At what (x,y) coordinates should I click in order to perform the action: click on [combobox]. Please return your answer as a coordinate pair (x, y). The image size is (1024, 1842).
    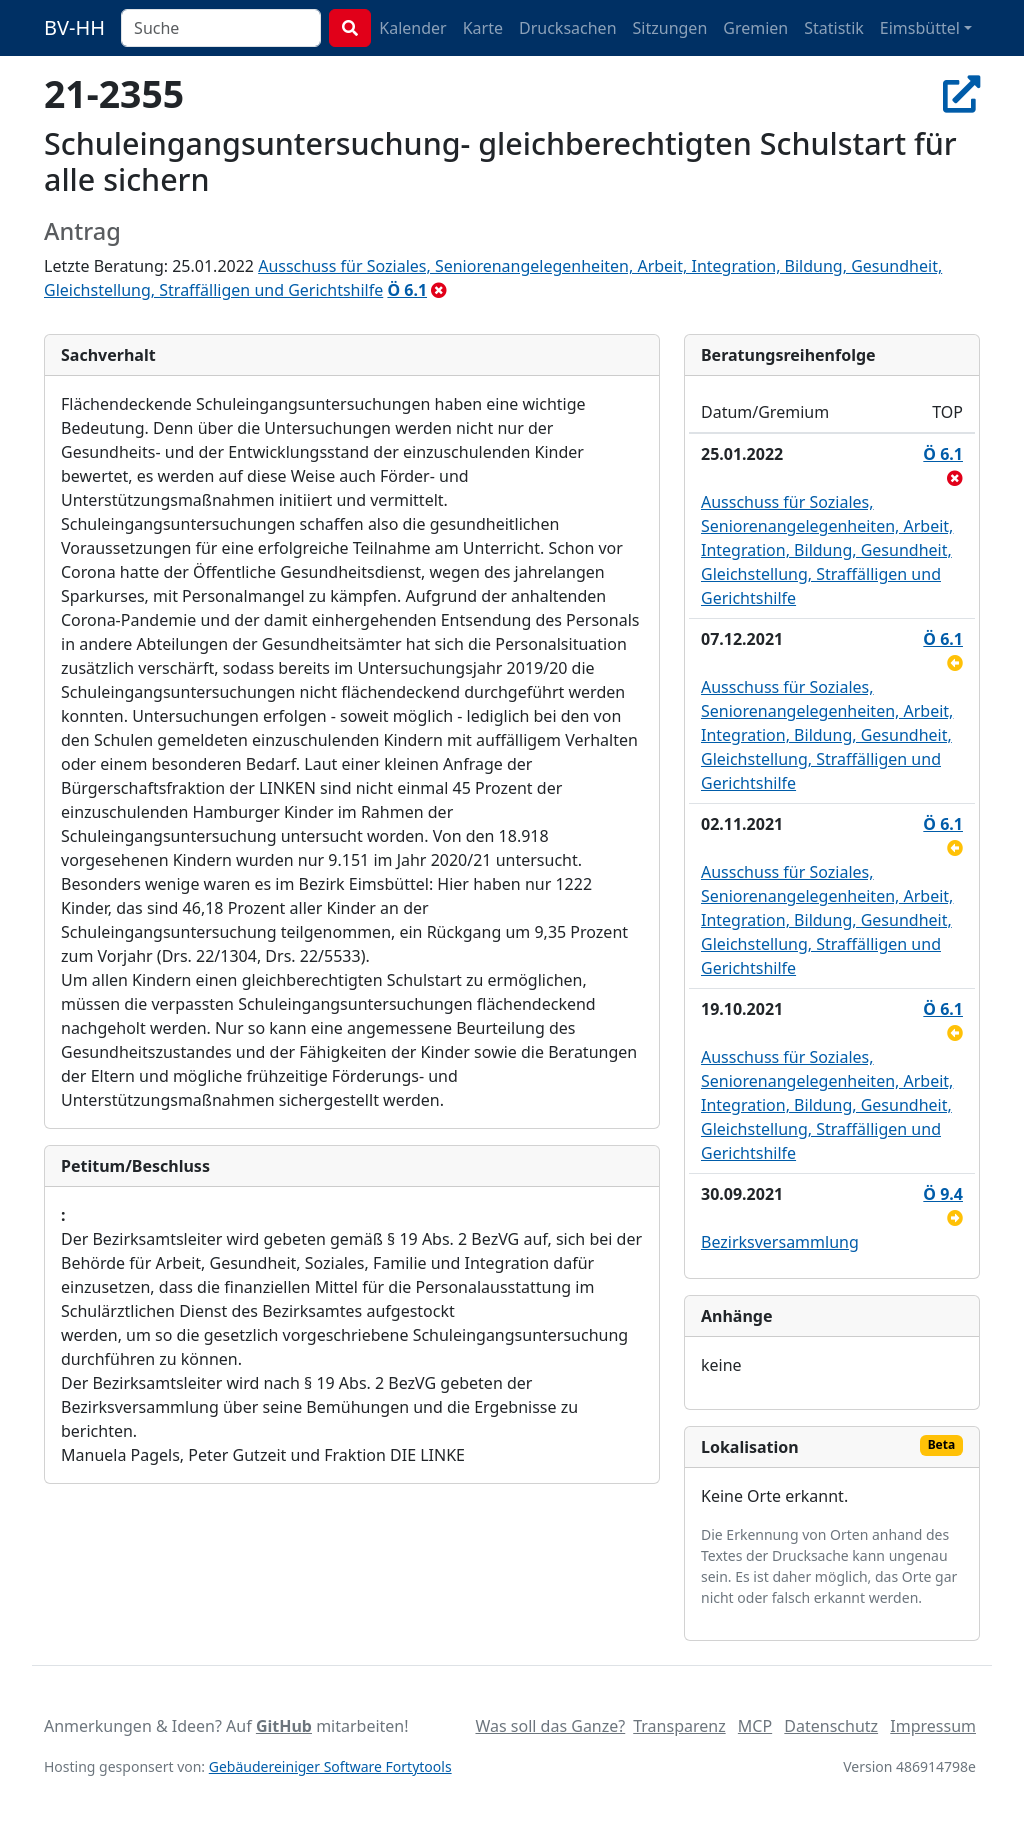
    Looking at the image, I should click on (221, 28).